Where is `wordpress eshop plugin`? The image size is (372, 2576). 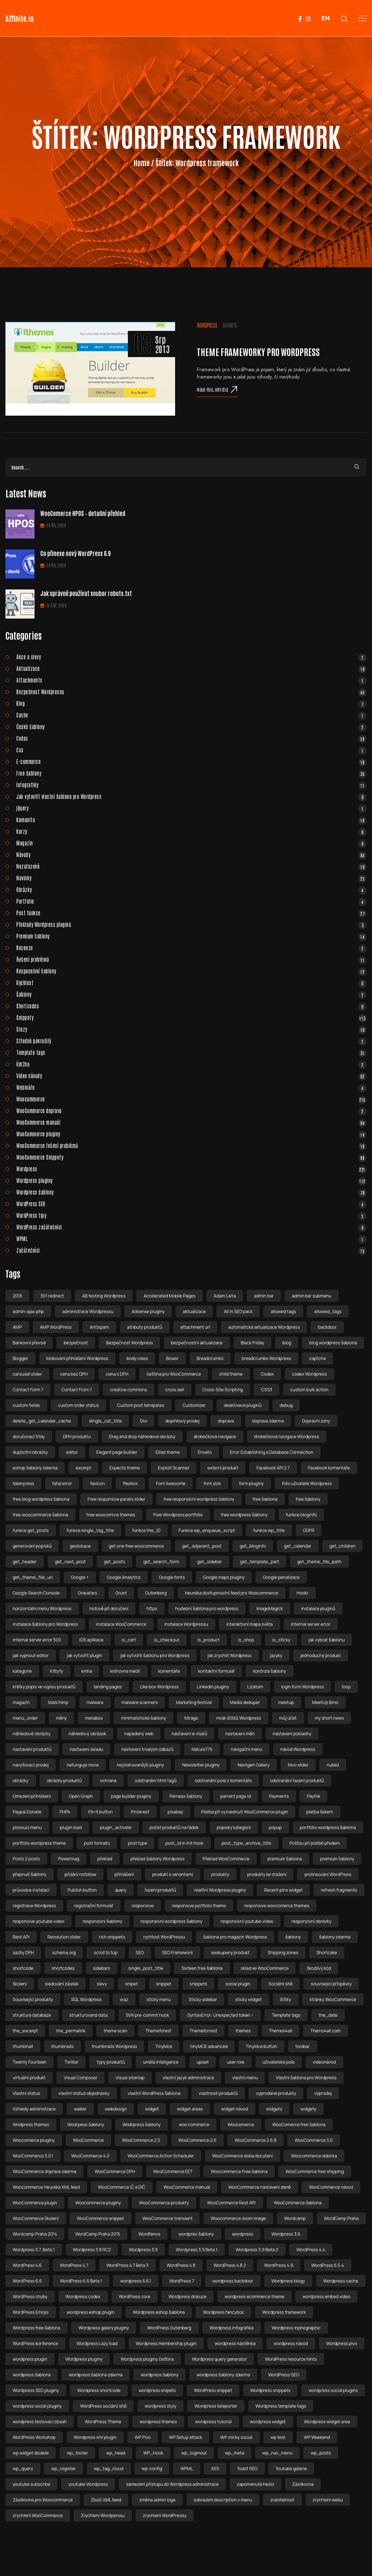 wordpress eshop plugin is located at coordinates (91, 2312).